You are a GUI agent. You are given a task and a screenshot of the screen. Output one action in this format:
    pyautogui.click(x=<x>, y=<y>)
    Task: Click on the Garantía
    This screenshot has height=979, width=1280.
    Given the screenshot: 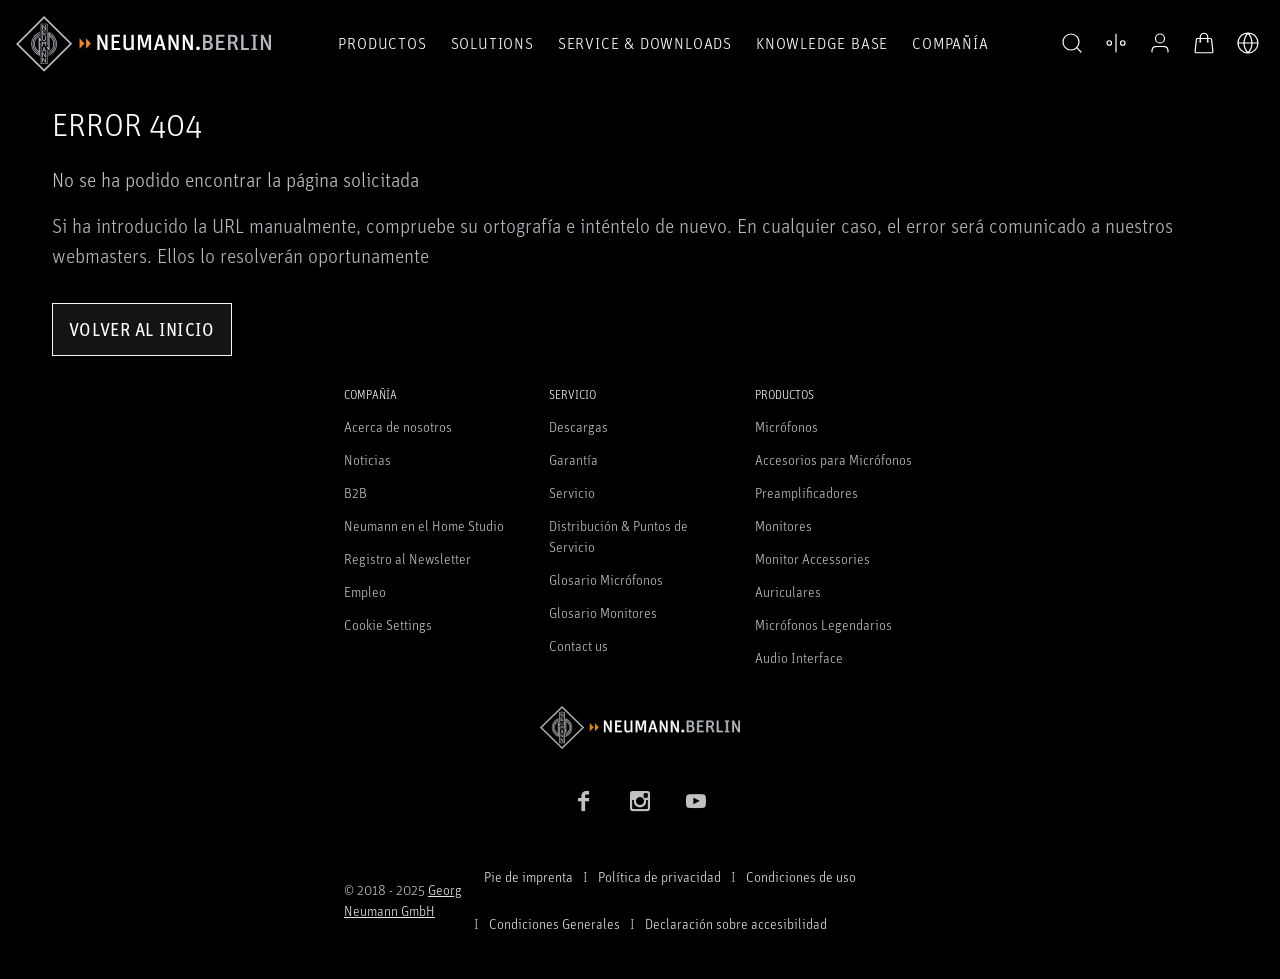 What is the action you would take?
    pyautogui.click(x=573, y=459)
    